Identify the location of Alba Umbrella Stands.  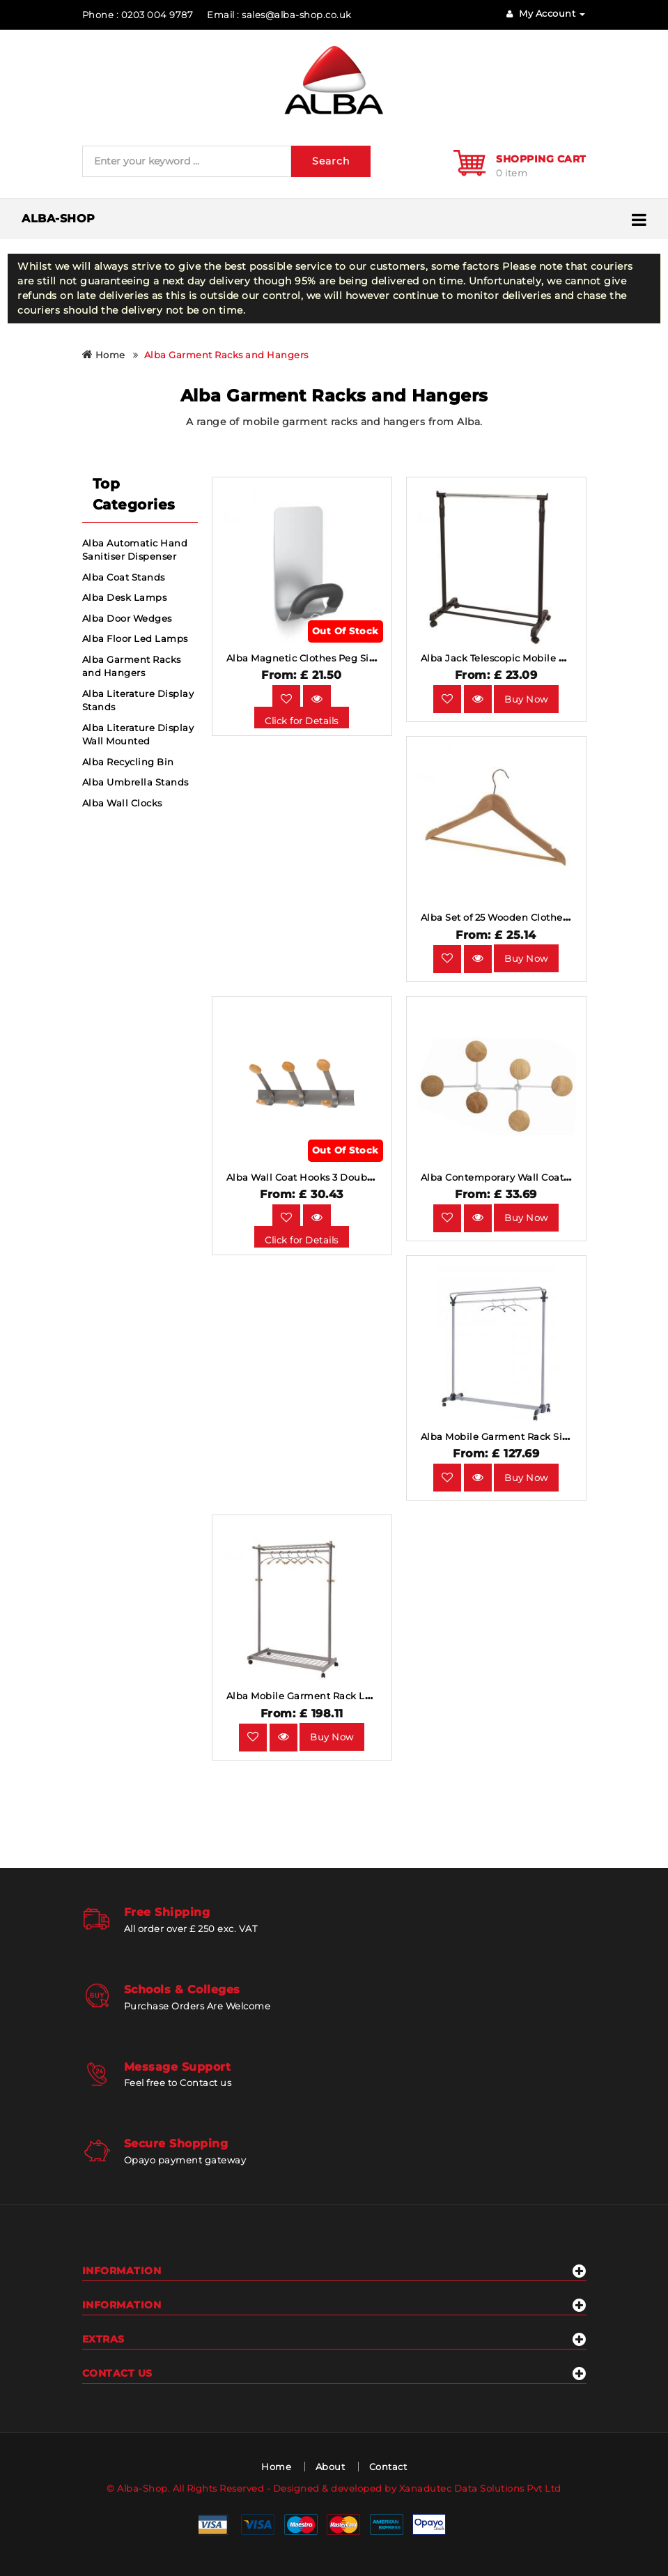
(135, 782).